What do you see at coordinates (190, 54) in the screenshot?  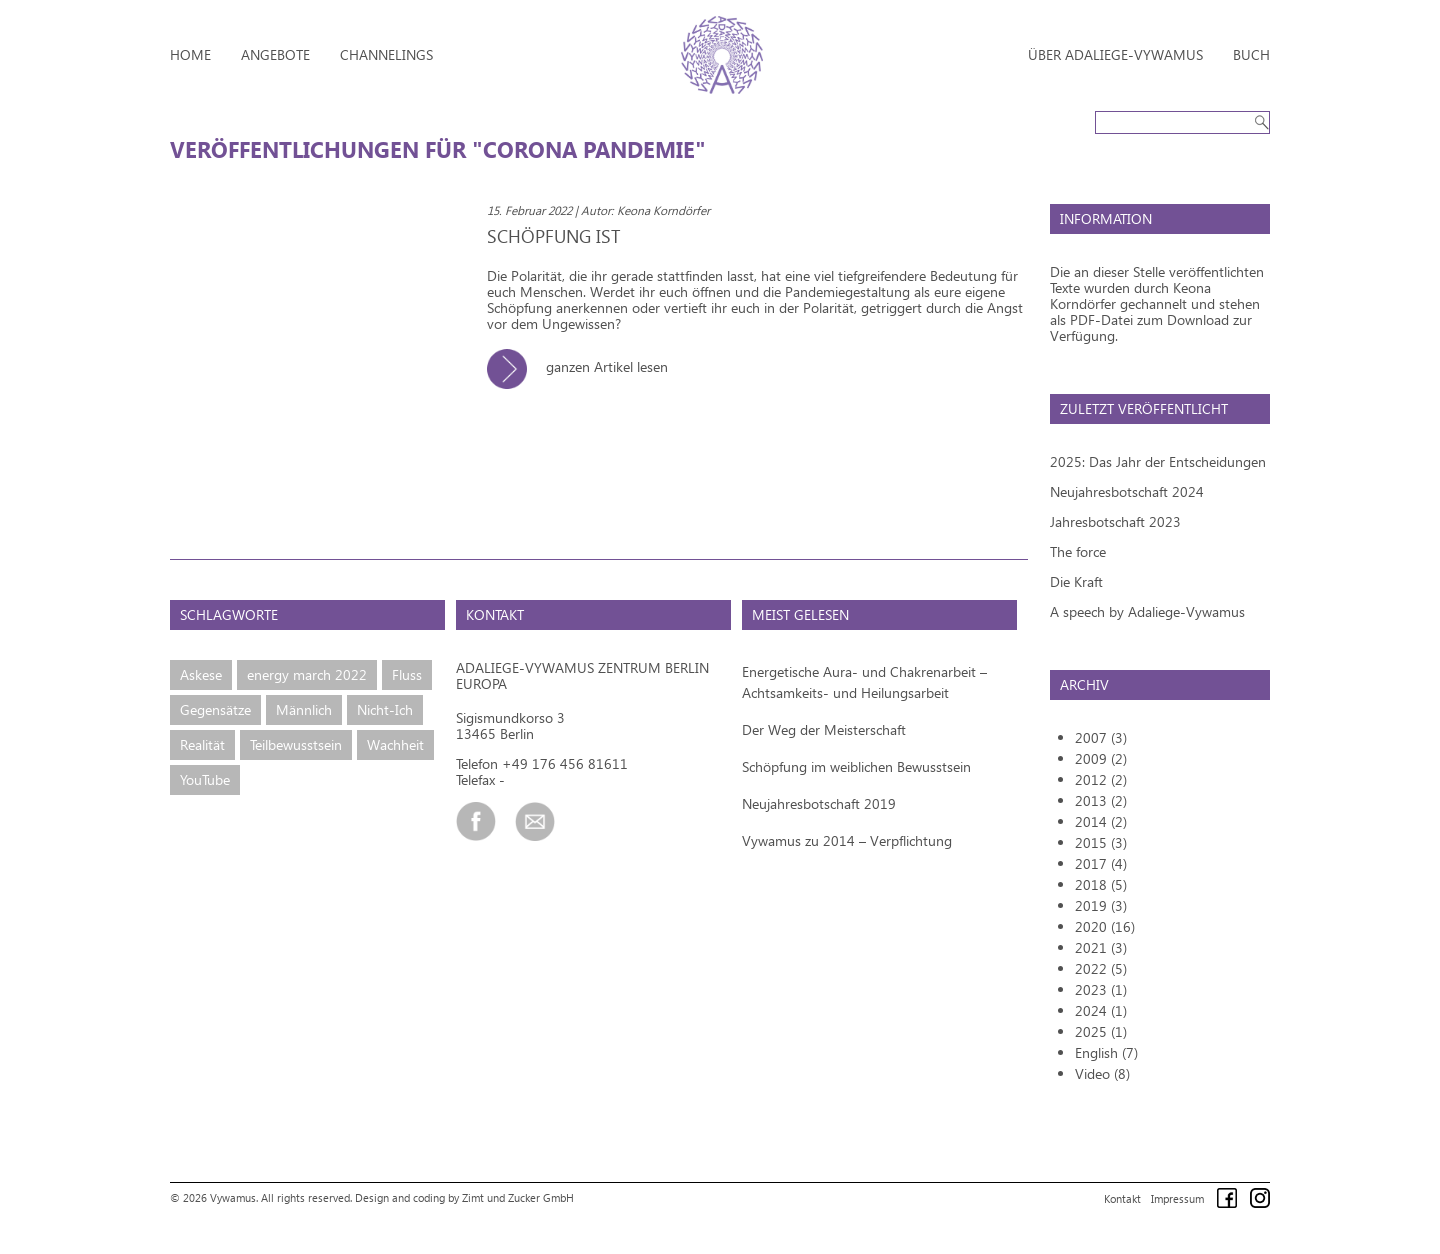 I see `Home` at bounding box center [190, 54].